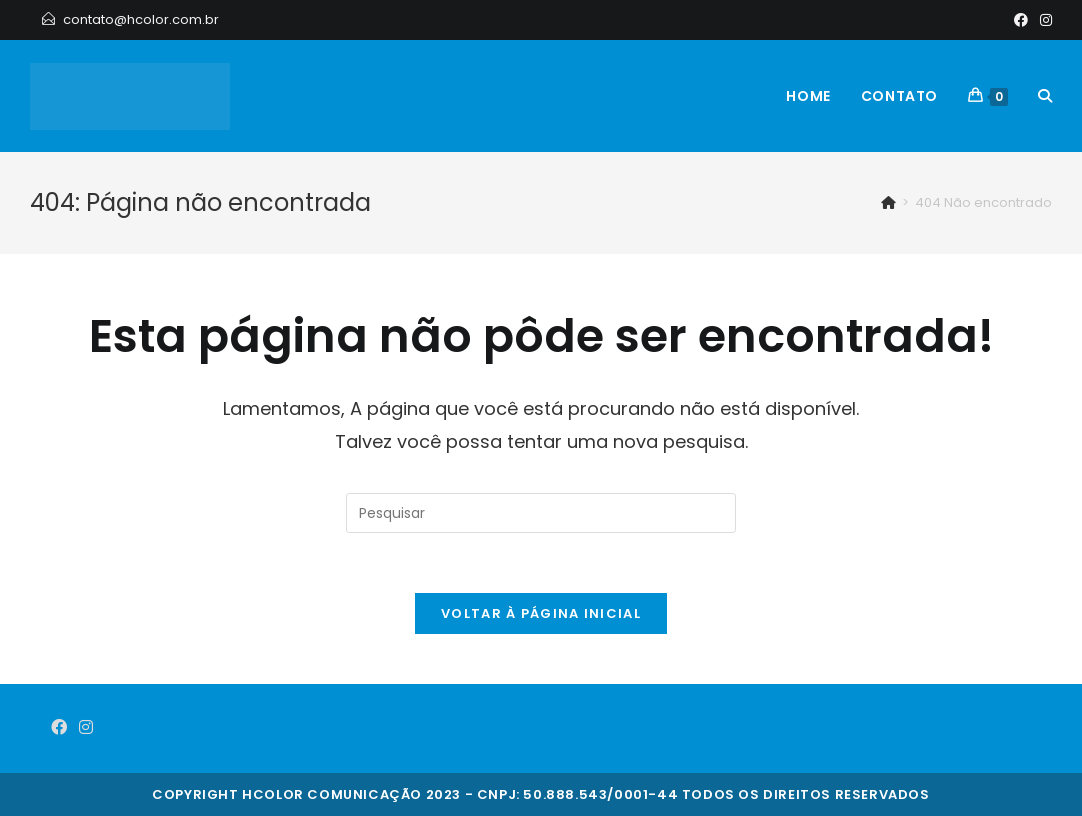  What do you see at coordinates (141, 19) in the screenshot?
I see `contato@hcolor.com.br` at bounding box center [141, 19].